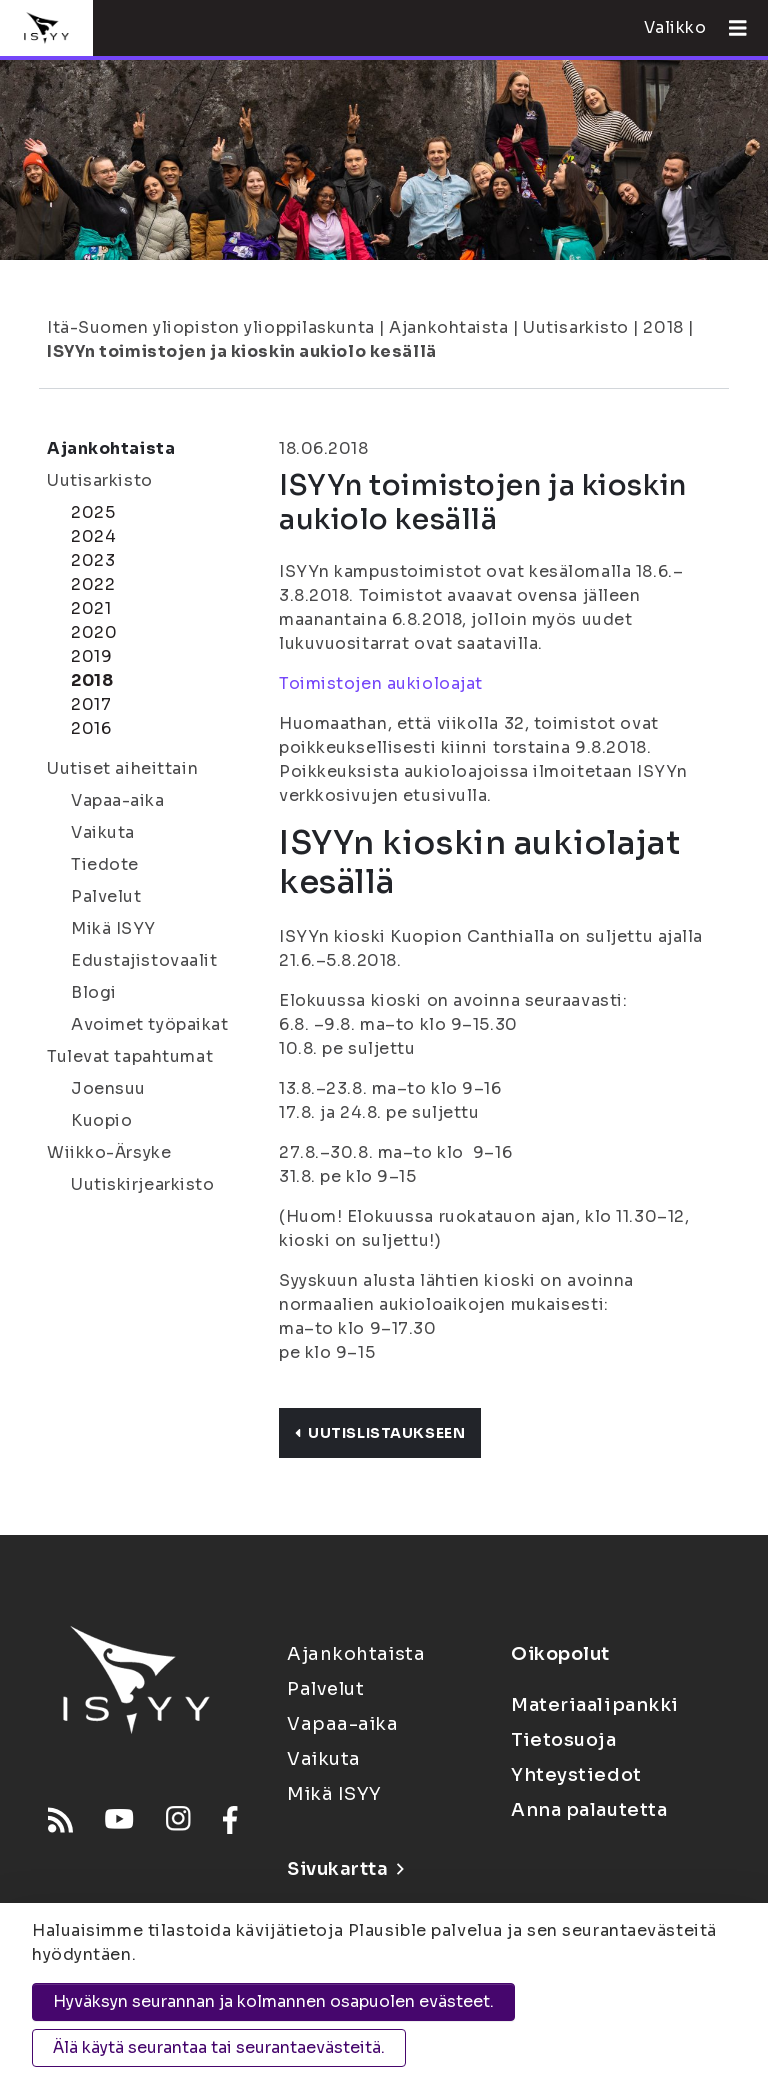 This screenshot has height=2091, width=768. What do you see at coordinates (730, 28) in the screenshot?
I see `[Avaa valikko]` at bounding box center [730, 28].